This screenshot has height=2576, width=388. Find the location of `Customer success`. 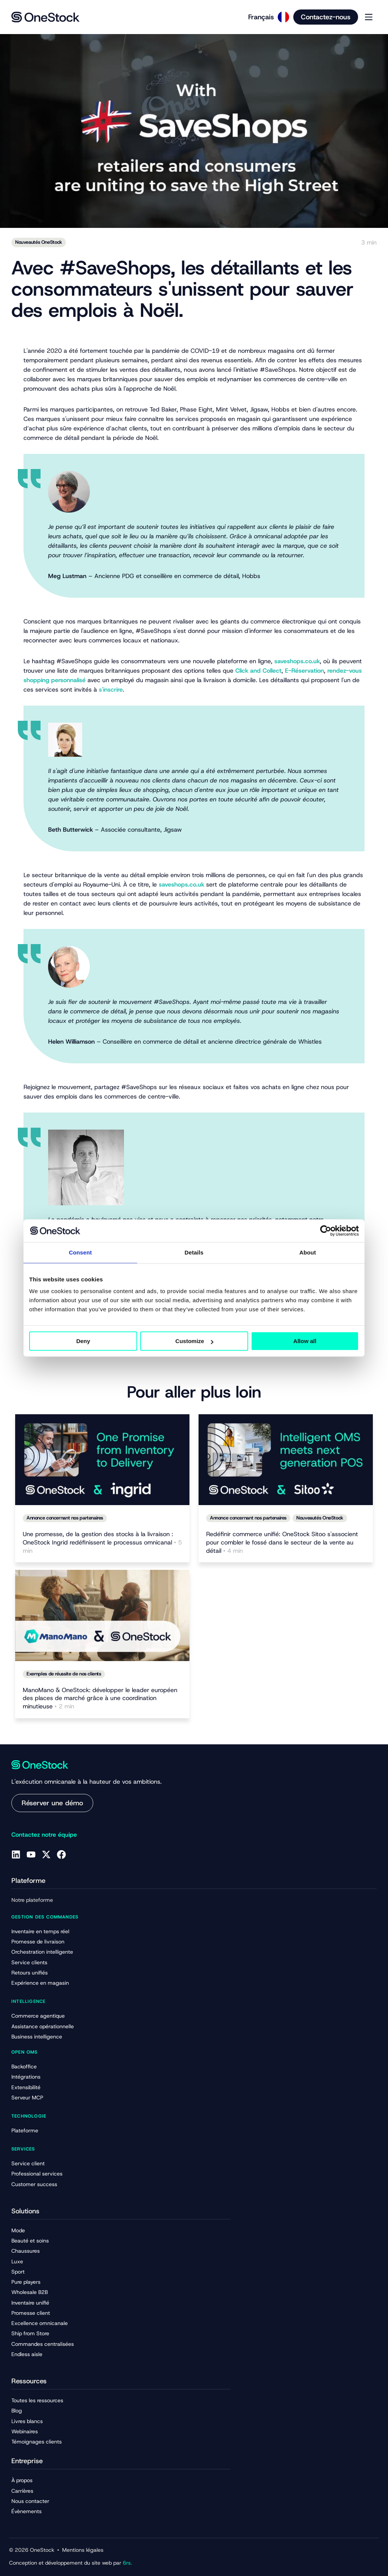

Customer success is located at coordinates (34, 2184).